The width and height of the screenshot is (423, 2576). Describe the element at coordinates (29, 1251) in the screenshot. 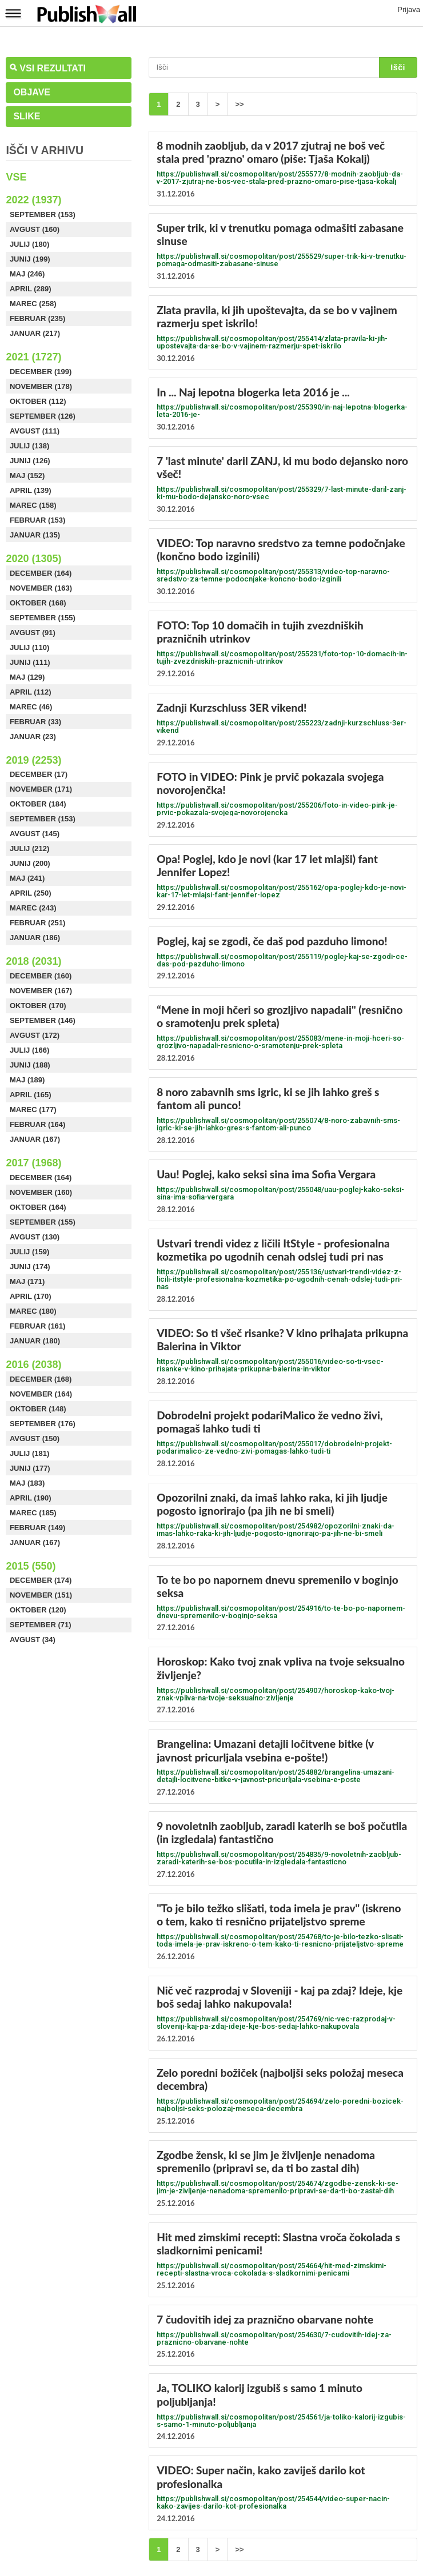

I see `Julij (159)` at that location.